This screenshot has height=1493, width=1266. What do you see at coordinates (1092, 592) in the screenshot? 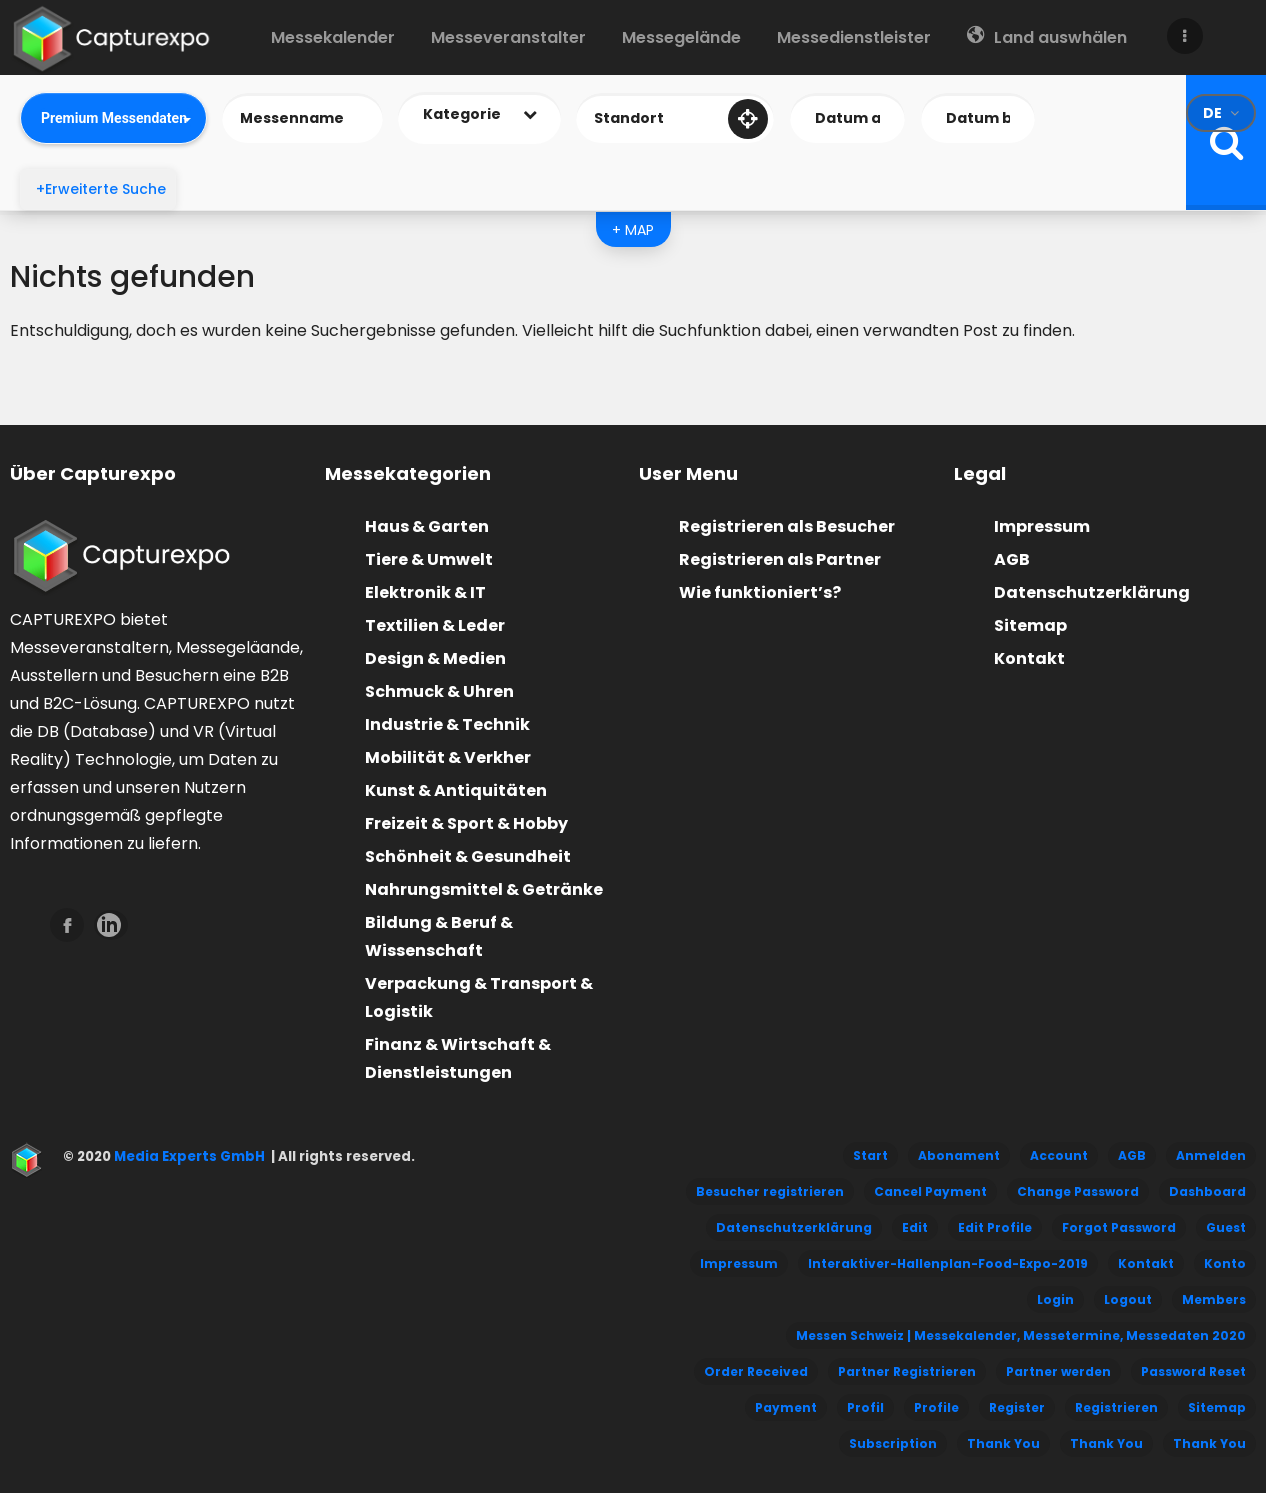
I see `Datenschutzerklärung` at bounding box center [1092, 592].